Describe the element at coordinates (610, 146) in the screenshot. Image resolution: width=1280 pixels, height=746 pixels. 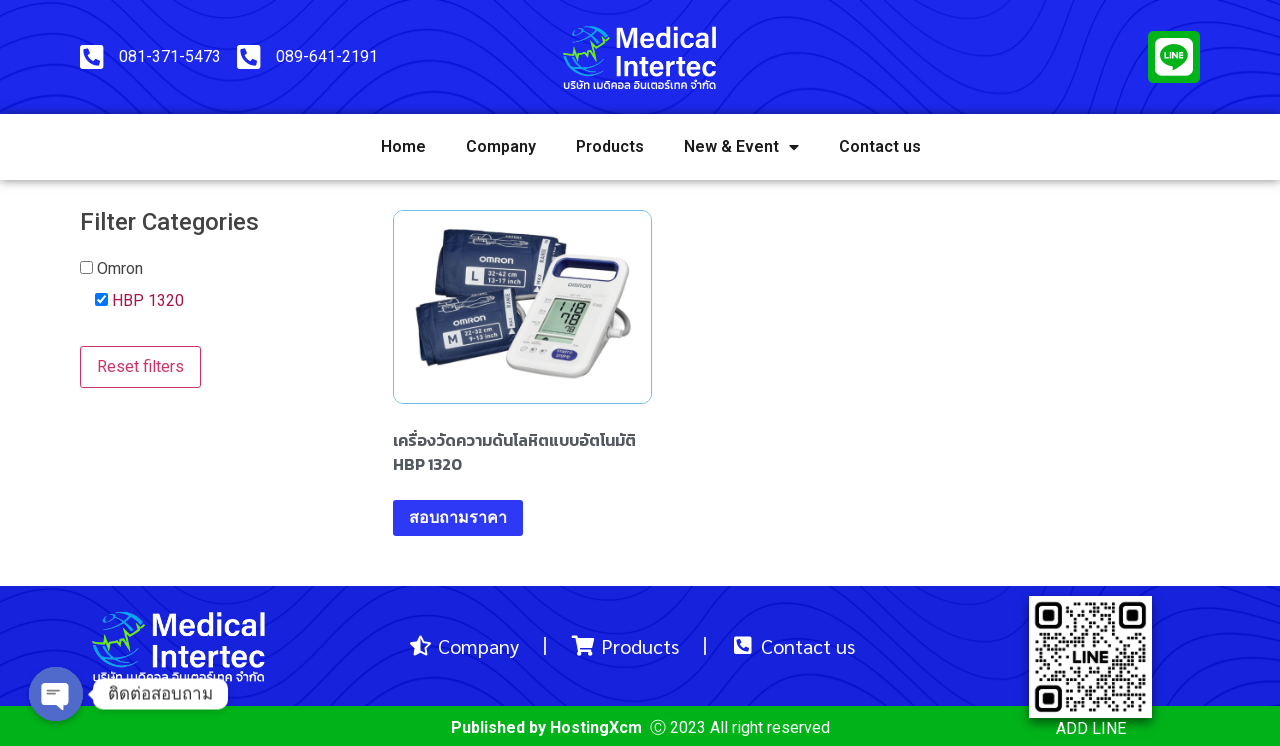
I see `Products` at that location.